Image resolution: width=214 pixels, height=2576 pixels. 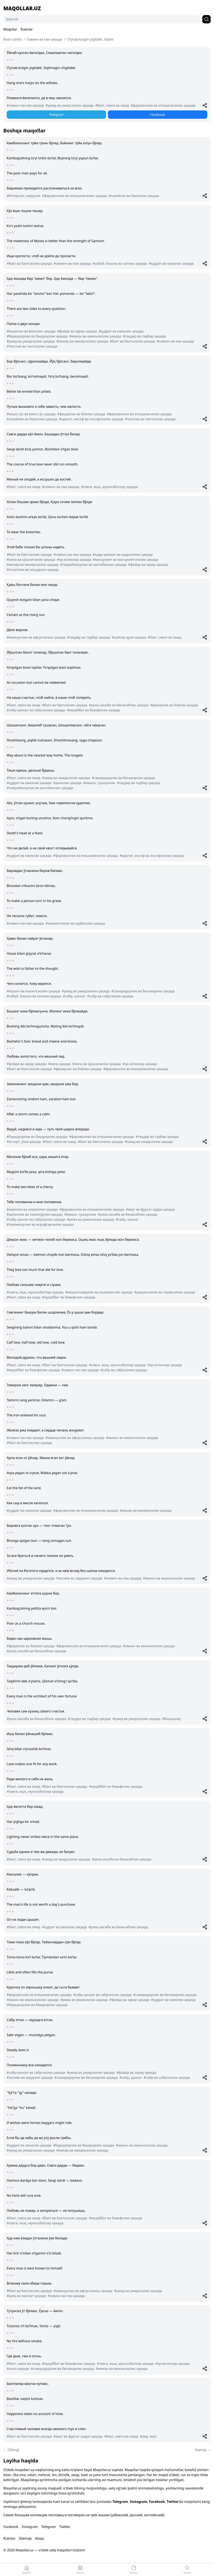 What do you see at coordinates (79, 1578) in the screenshot?
I see `#эҳтиёж ва зарурият ҳақида` at bounding box center [79, 1578].